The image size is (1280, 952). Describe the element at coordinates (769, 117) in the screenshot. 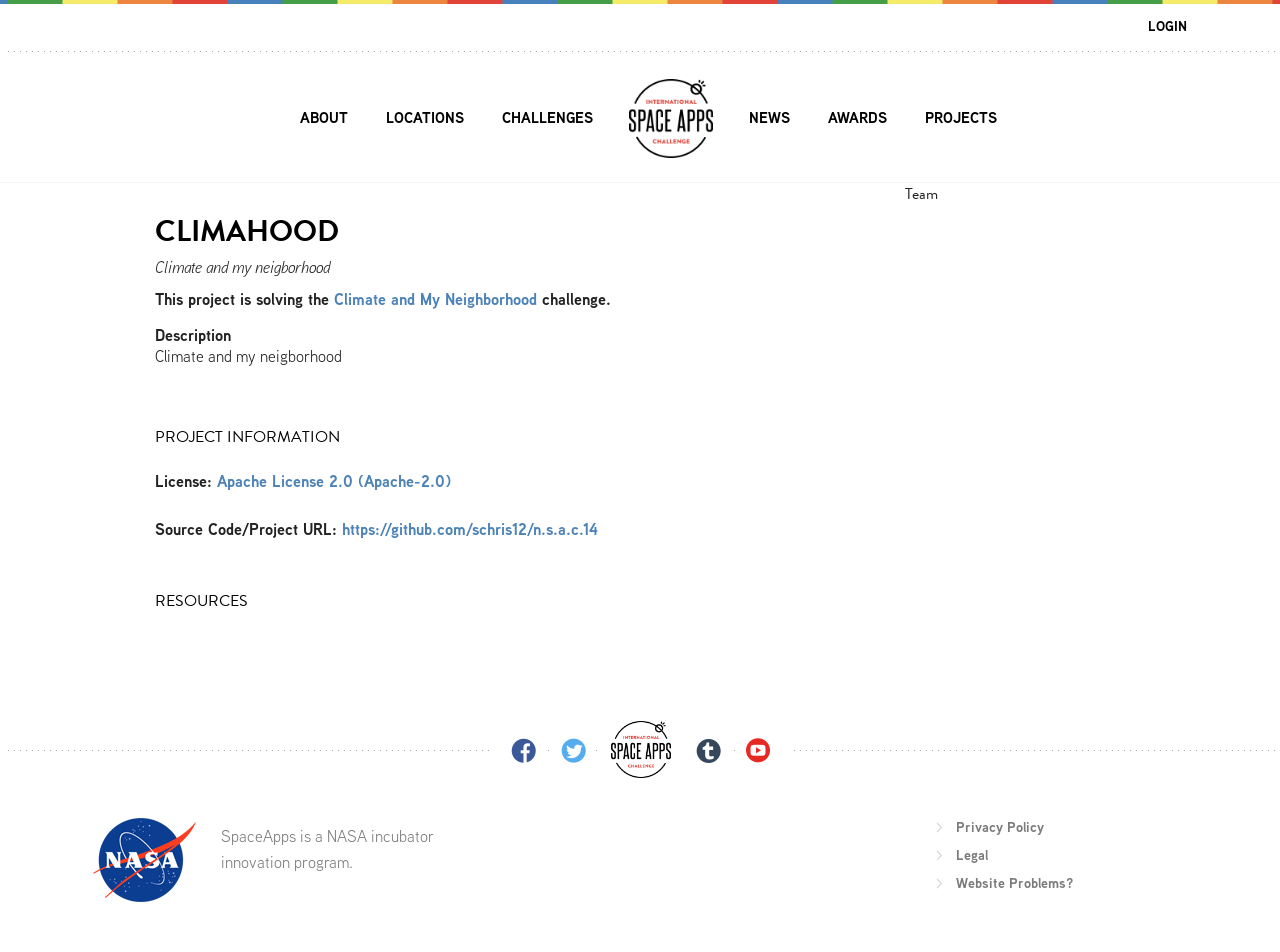

I see `News` at that location.